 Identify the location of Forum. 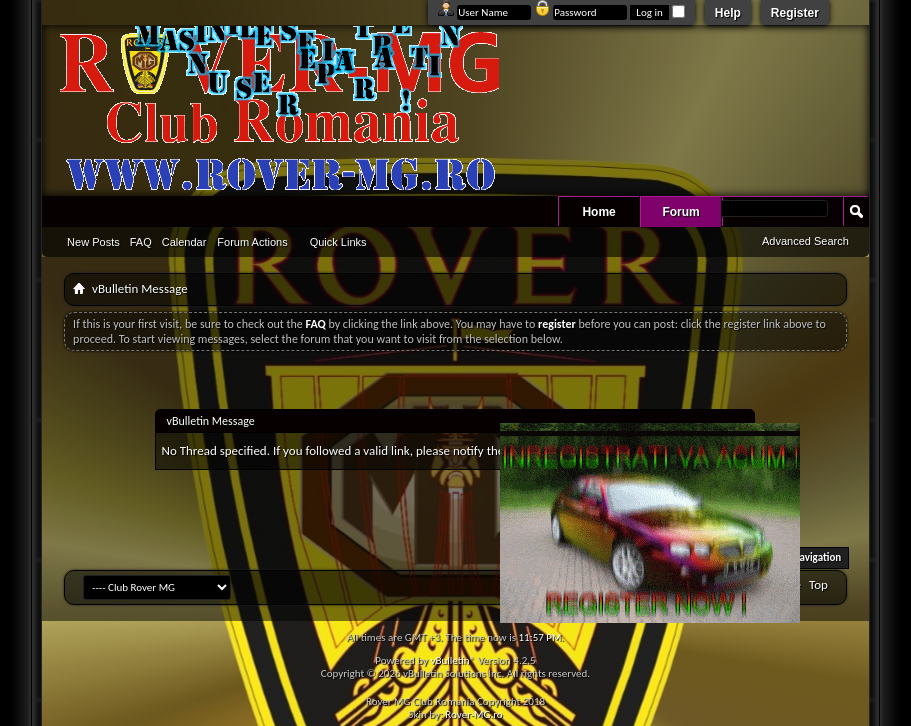
(680, 212).